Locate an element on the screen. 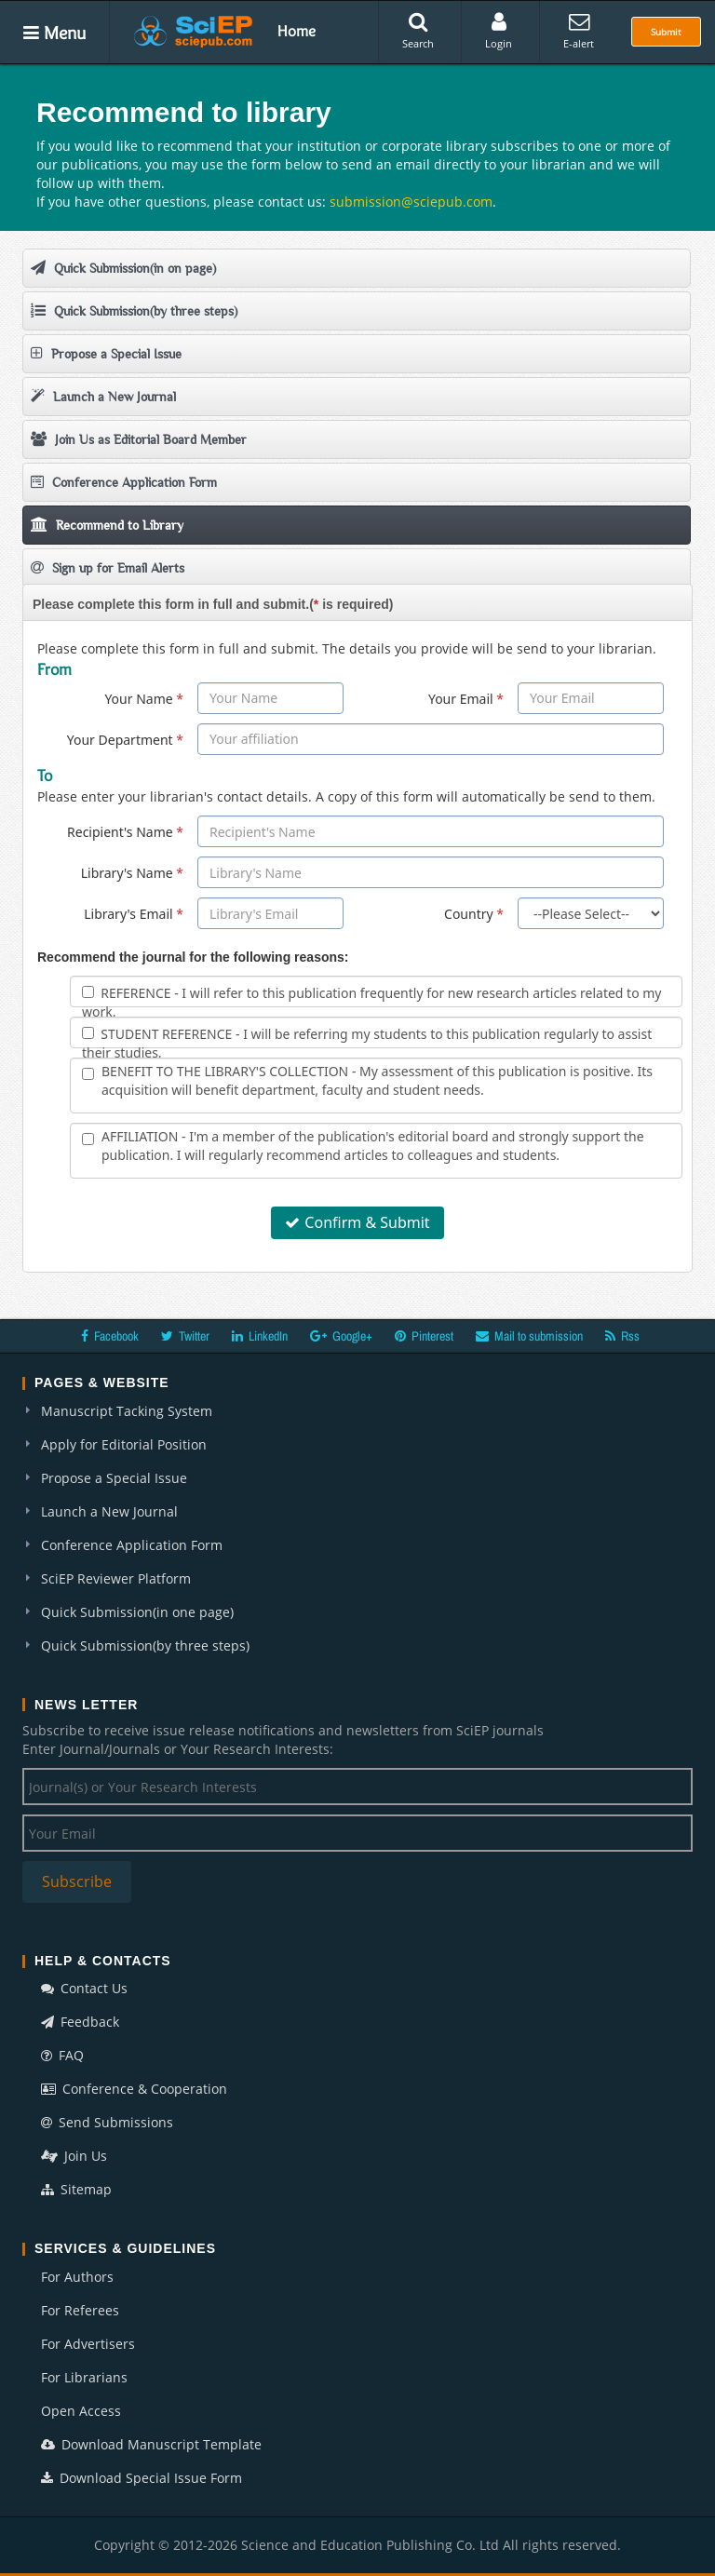  Download Special Issue Form is located at coordinates (141, 2478).